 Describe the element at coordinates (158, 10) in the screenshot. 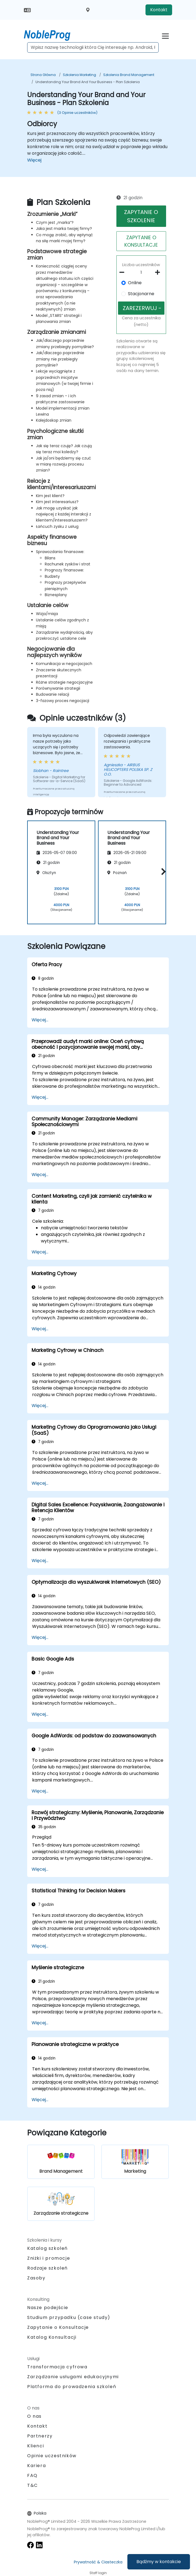

I see `Kontakt` at that location.